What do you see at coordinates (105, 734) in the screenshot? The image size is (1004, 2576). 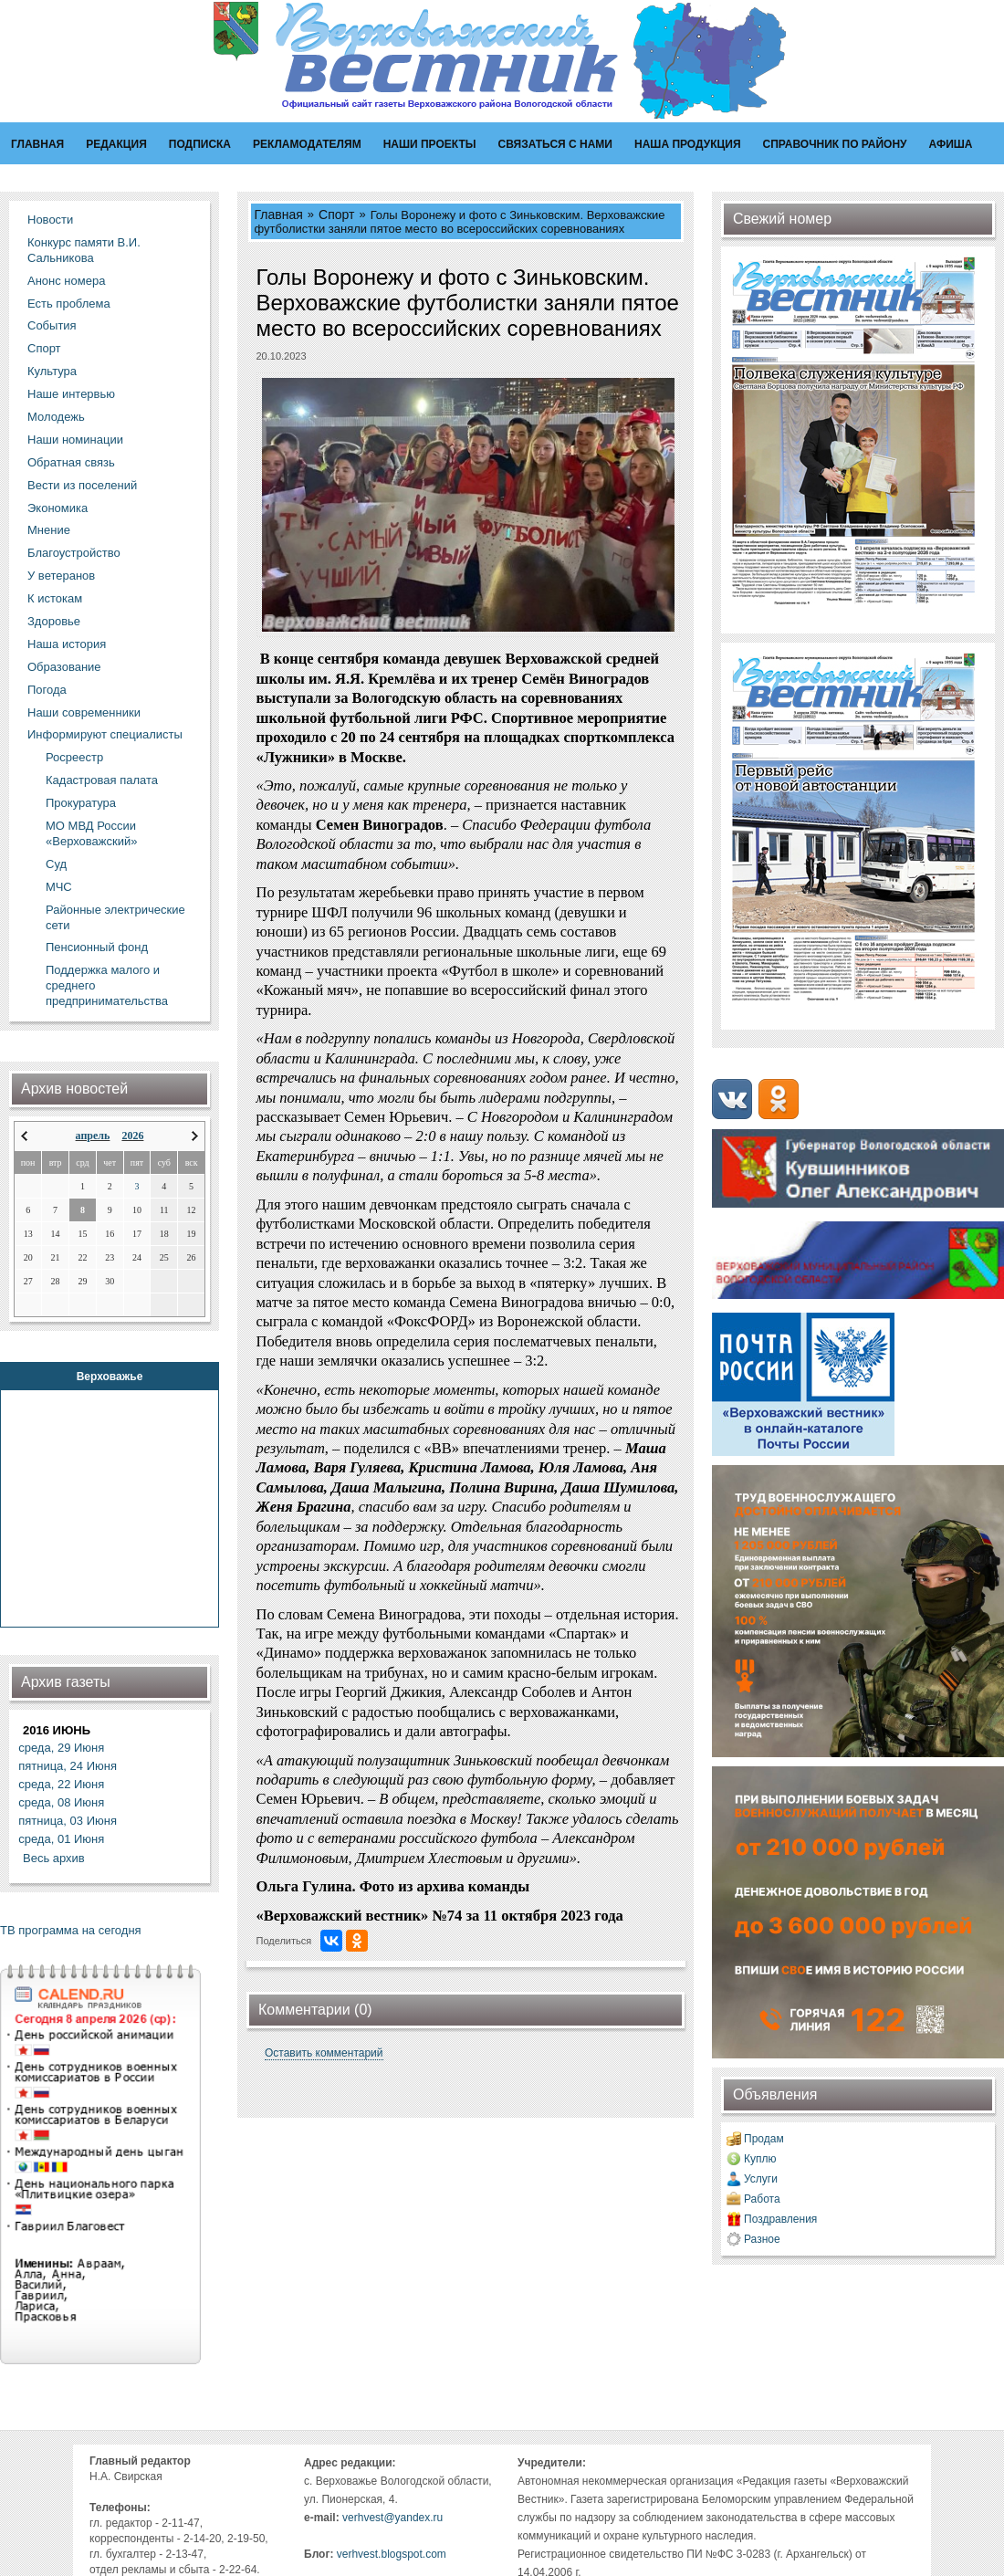 I see `Информируют специалисты` at bounding box center [105, 734].